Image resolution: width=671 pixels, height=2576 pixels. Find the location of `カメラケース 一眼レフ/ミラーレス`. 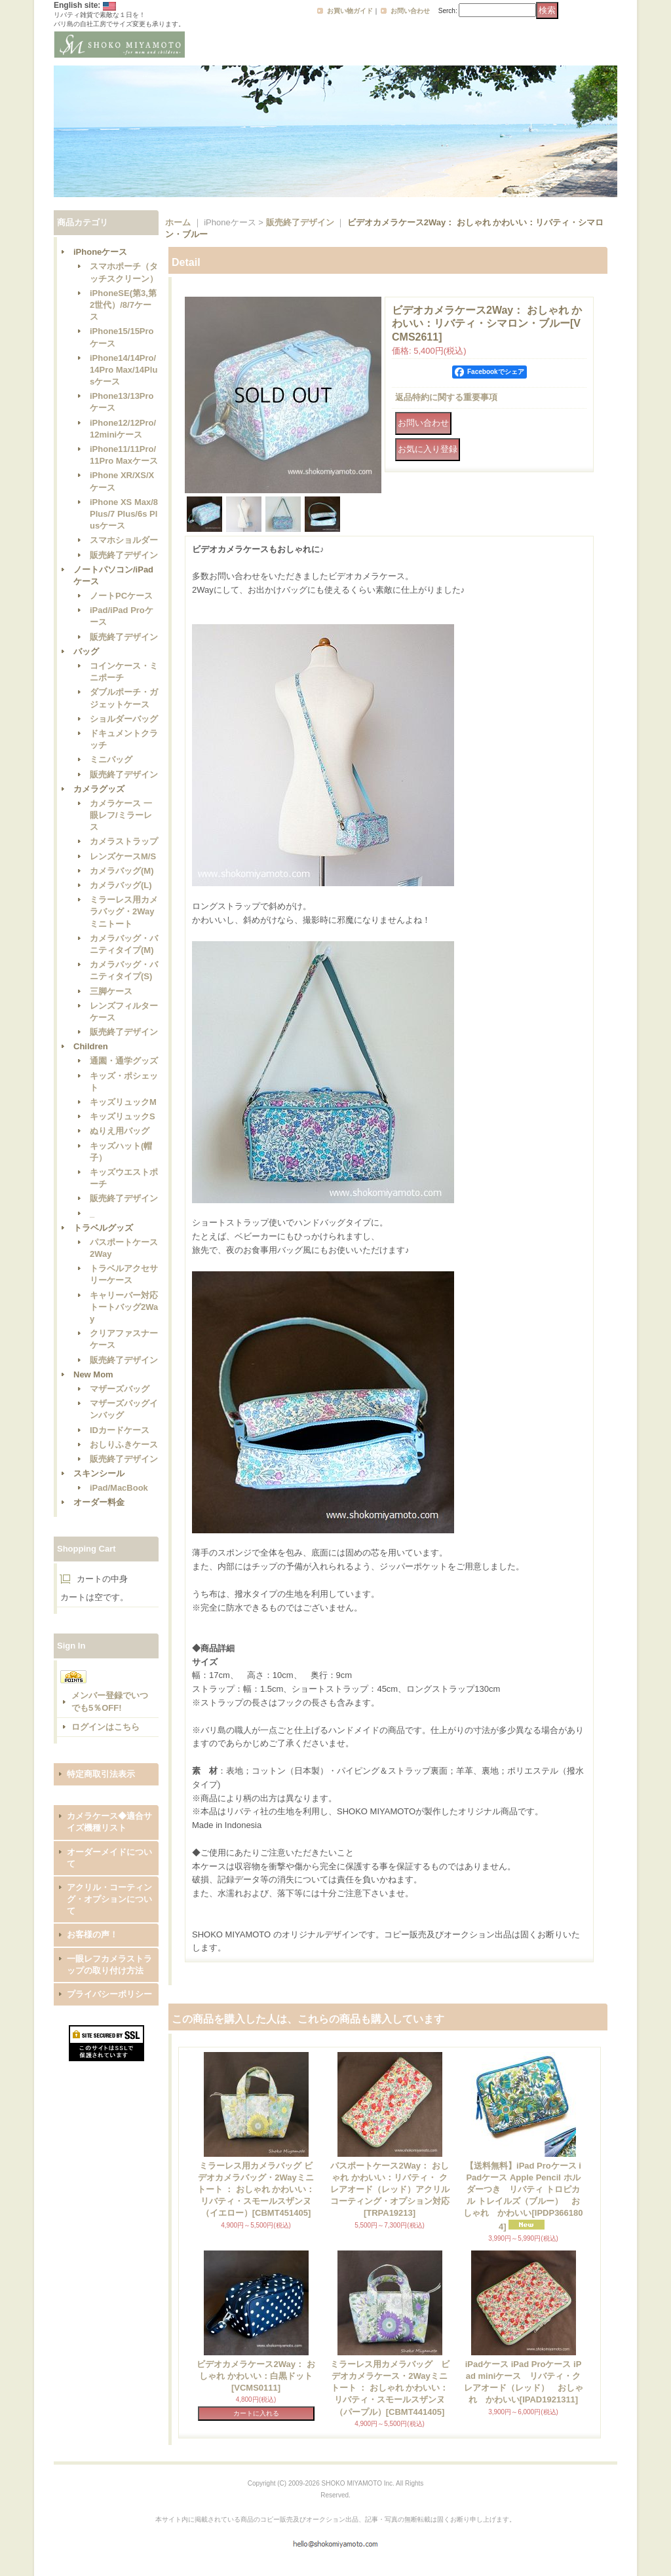

カメラケース 一眼レフ/ミラーレス is located at coordinates (121, 815).